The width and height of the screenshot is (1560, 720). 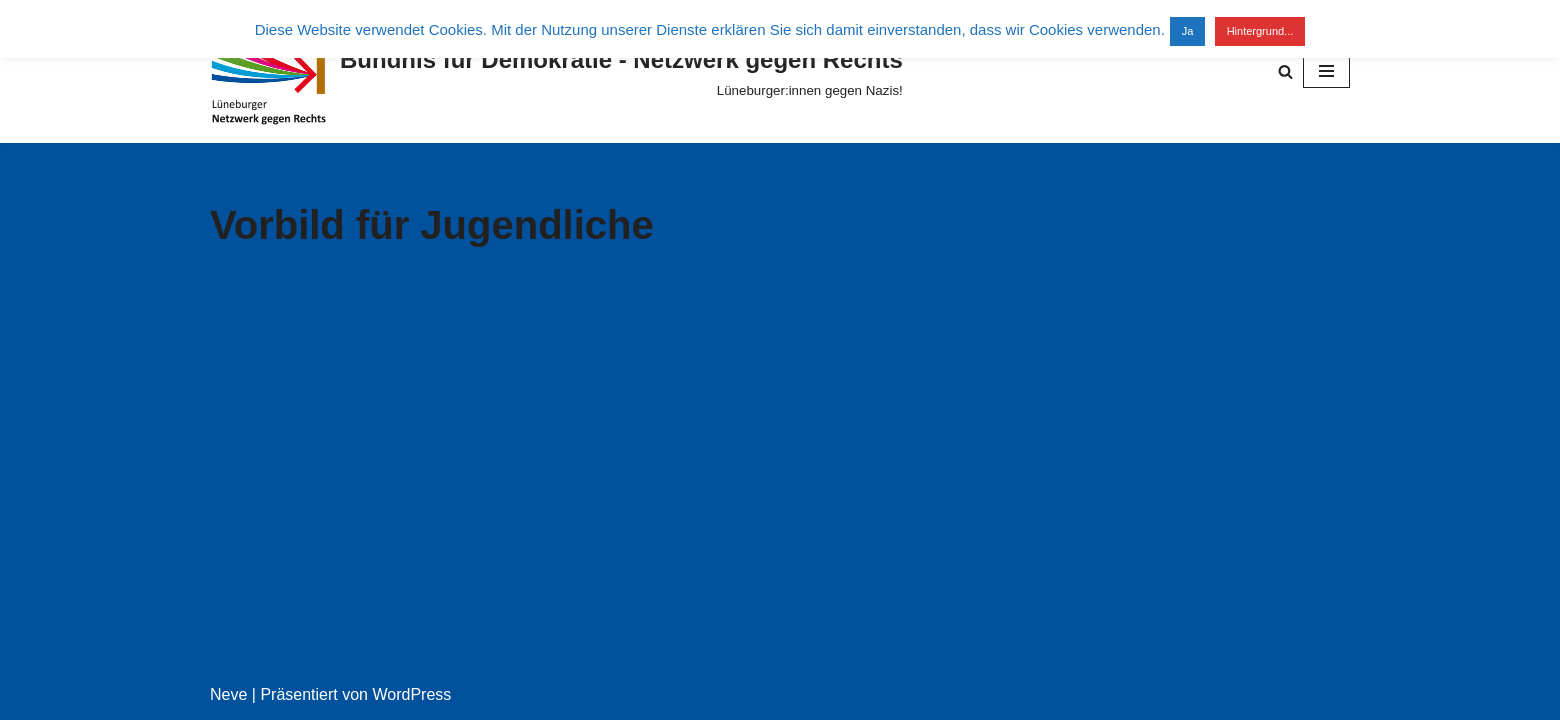 What do you see at coordinates (228, 694) in the screenshot?
I see `Neve` at bounding box center [228, 694].